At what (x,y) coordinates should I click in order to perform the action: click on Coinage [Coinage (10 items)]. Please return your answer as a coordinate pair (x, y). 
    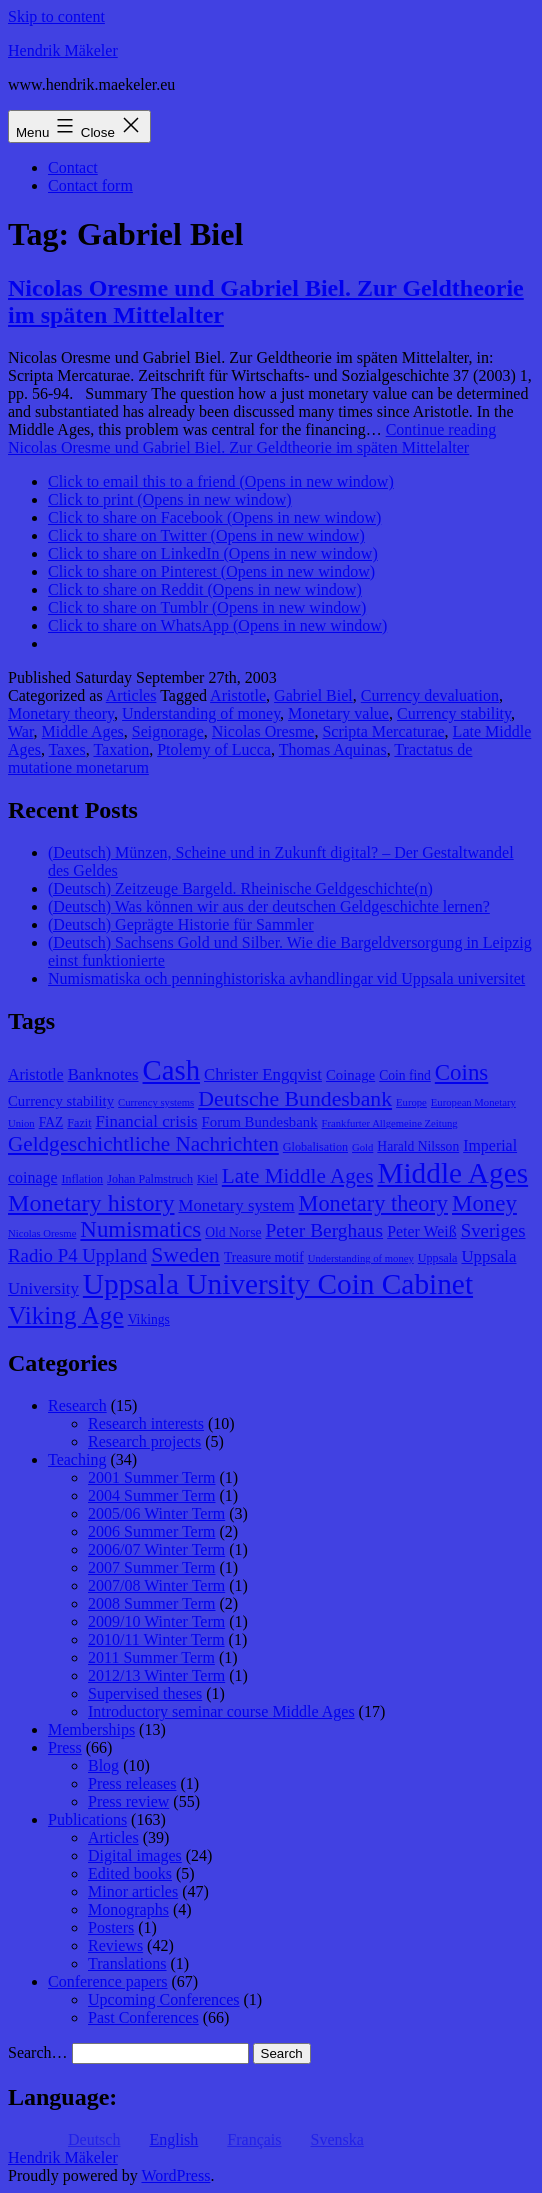
    Looking at the image, I should click on (350, 1075).